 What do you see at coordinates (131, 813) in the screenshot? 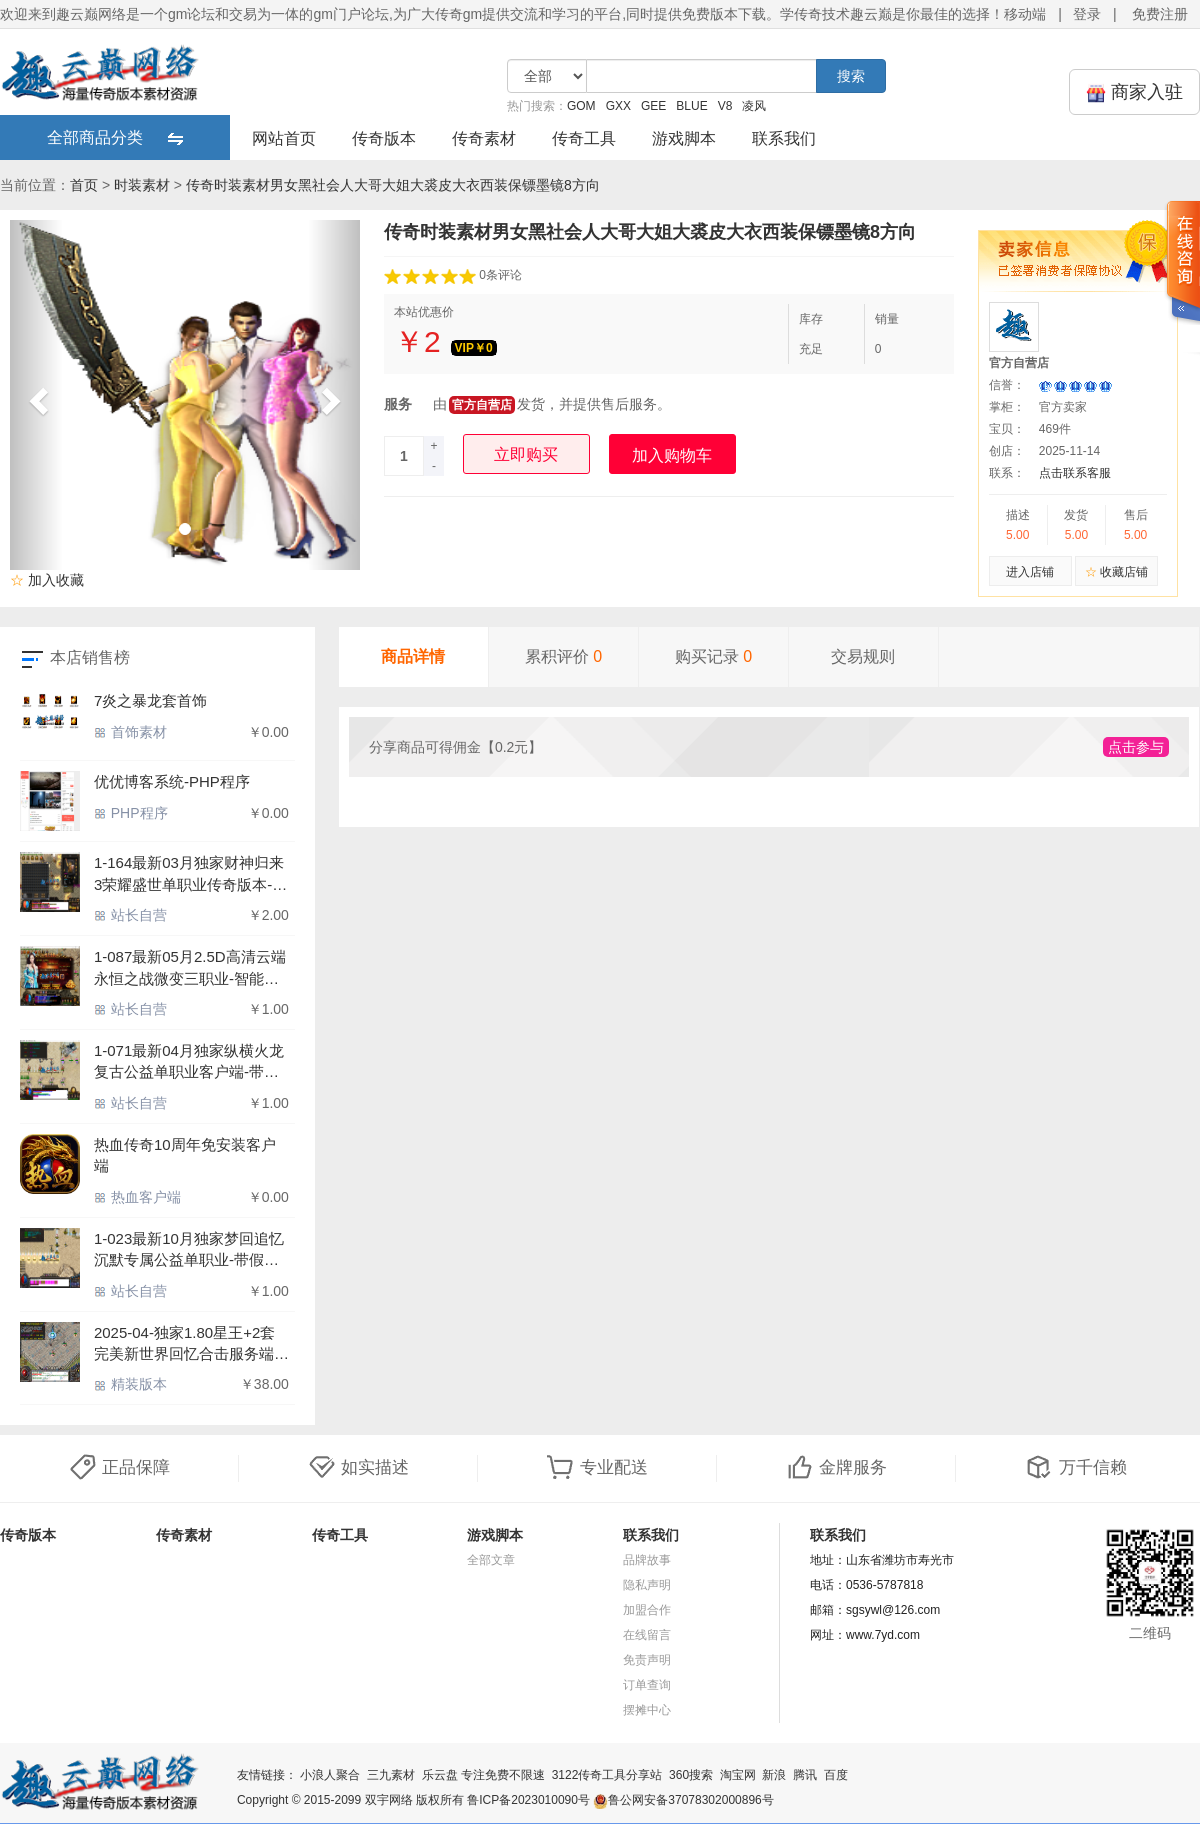
I see `PHP程序` at bounding box center [131, 813].